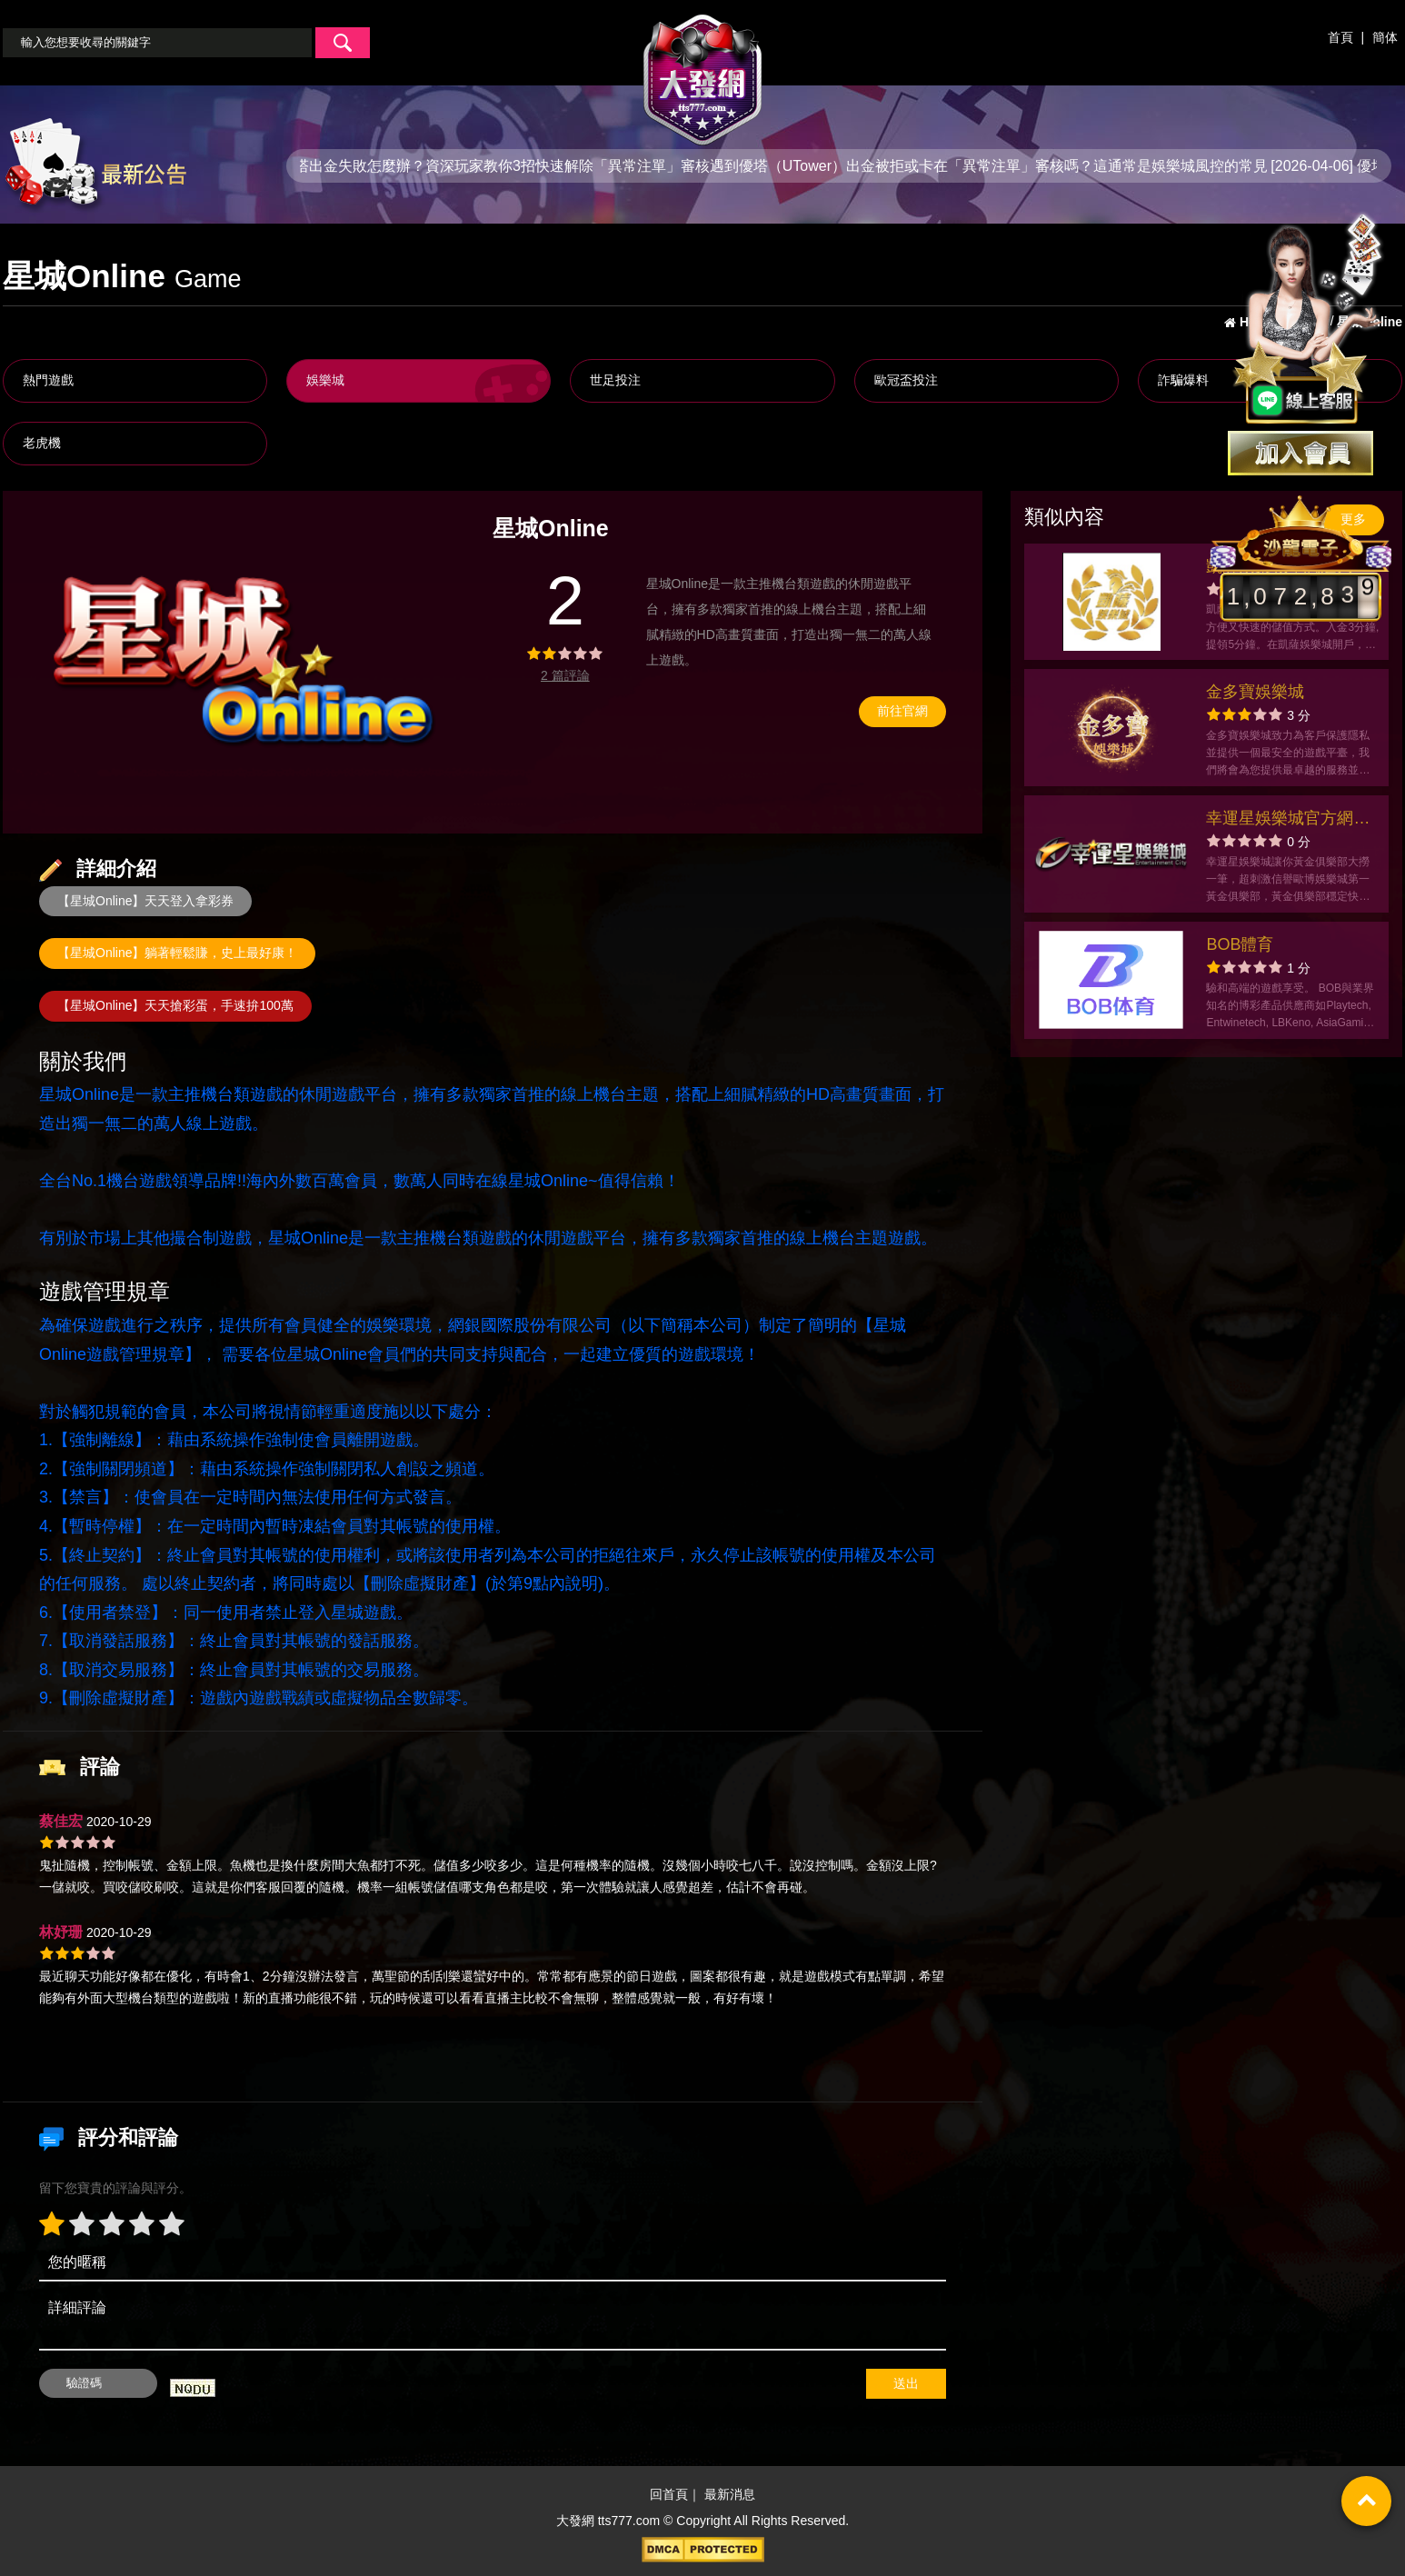 The height and width of the screenshot is (2576, 1405). Describe the element at coordinates (42, 442) in the screenshot. I see `老虎機` at that location.